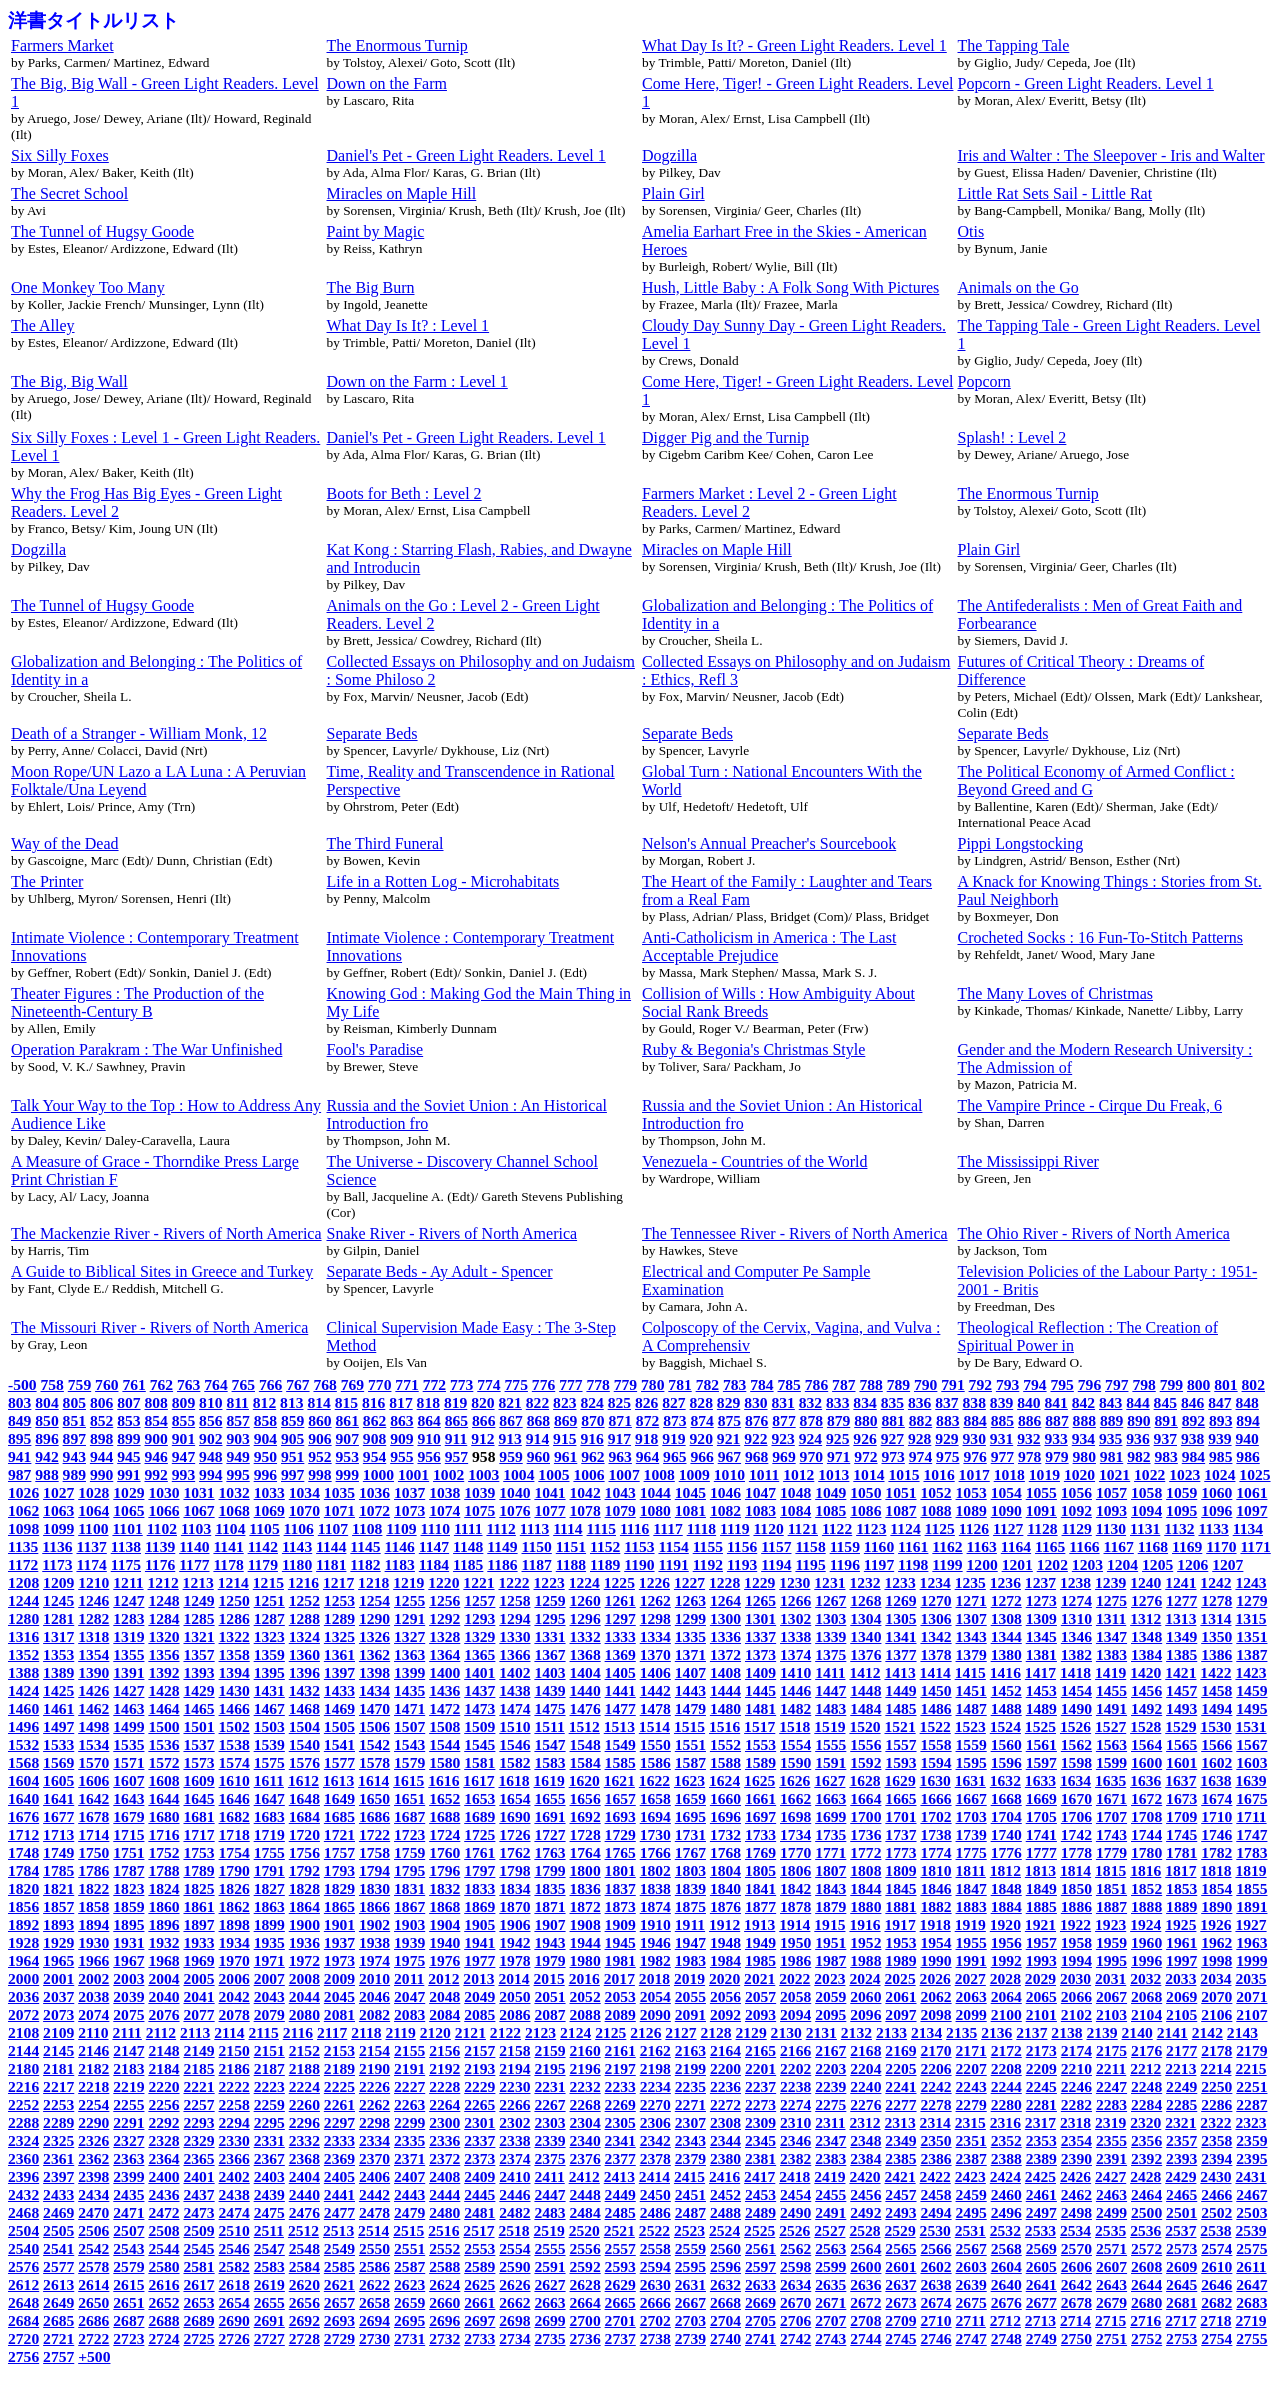 This screenshot has width=1280, height=2385. I want to click on 1781, so click(1181, 1852).